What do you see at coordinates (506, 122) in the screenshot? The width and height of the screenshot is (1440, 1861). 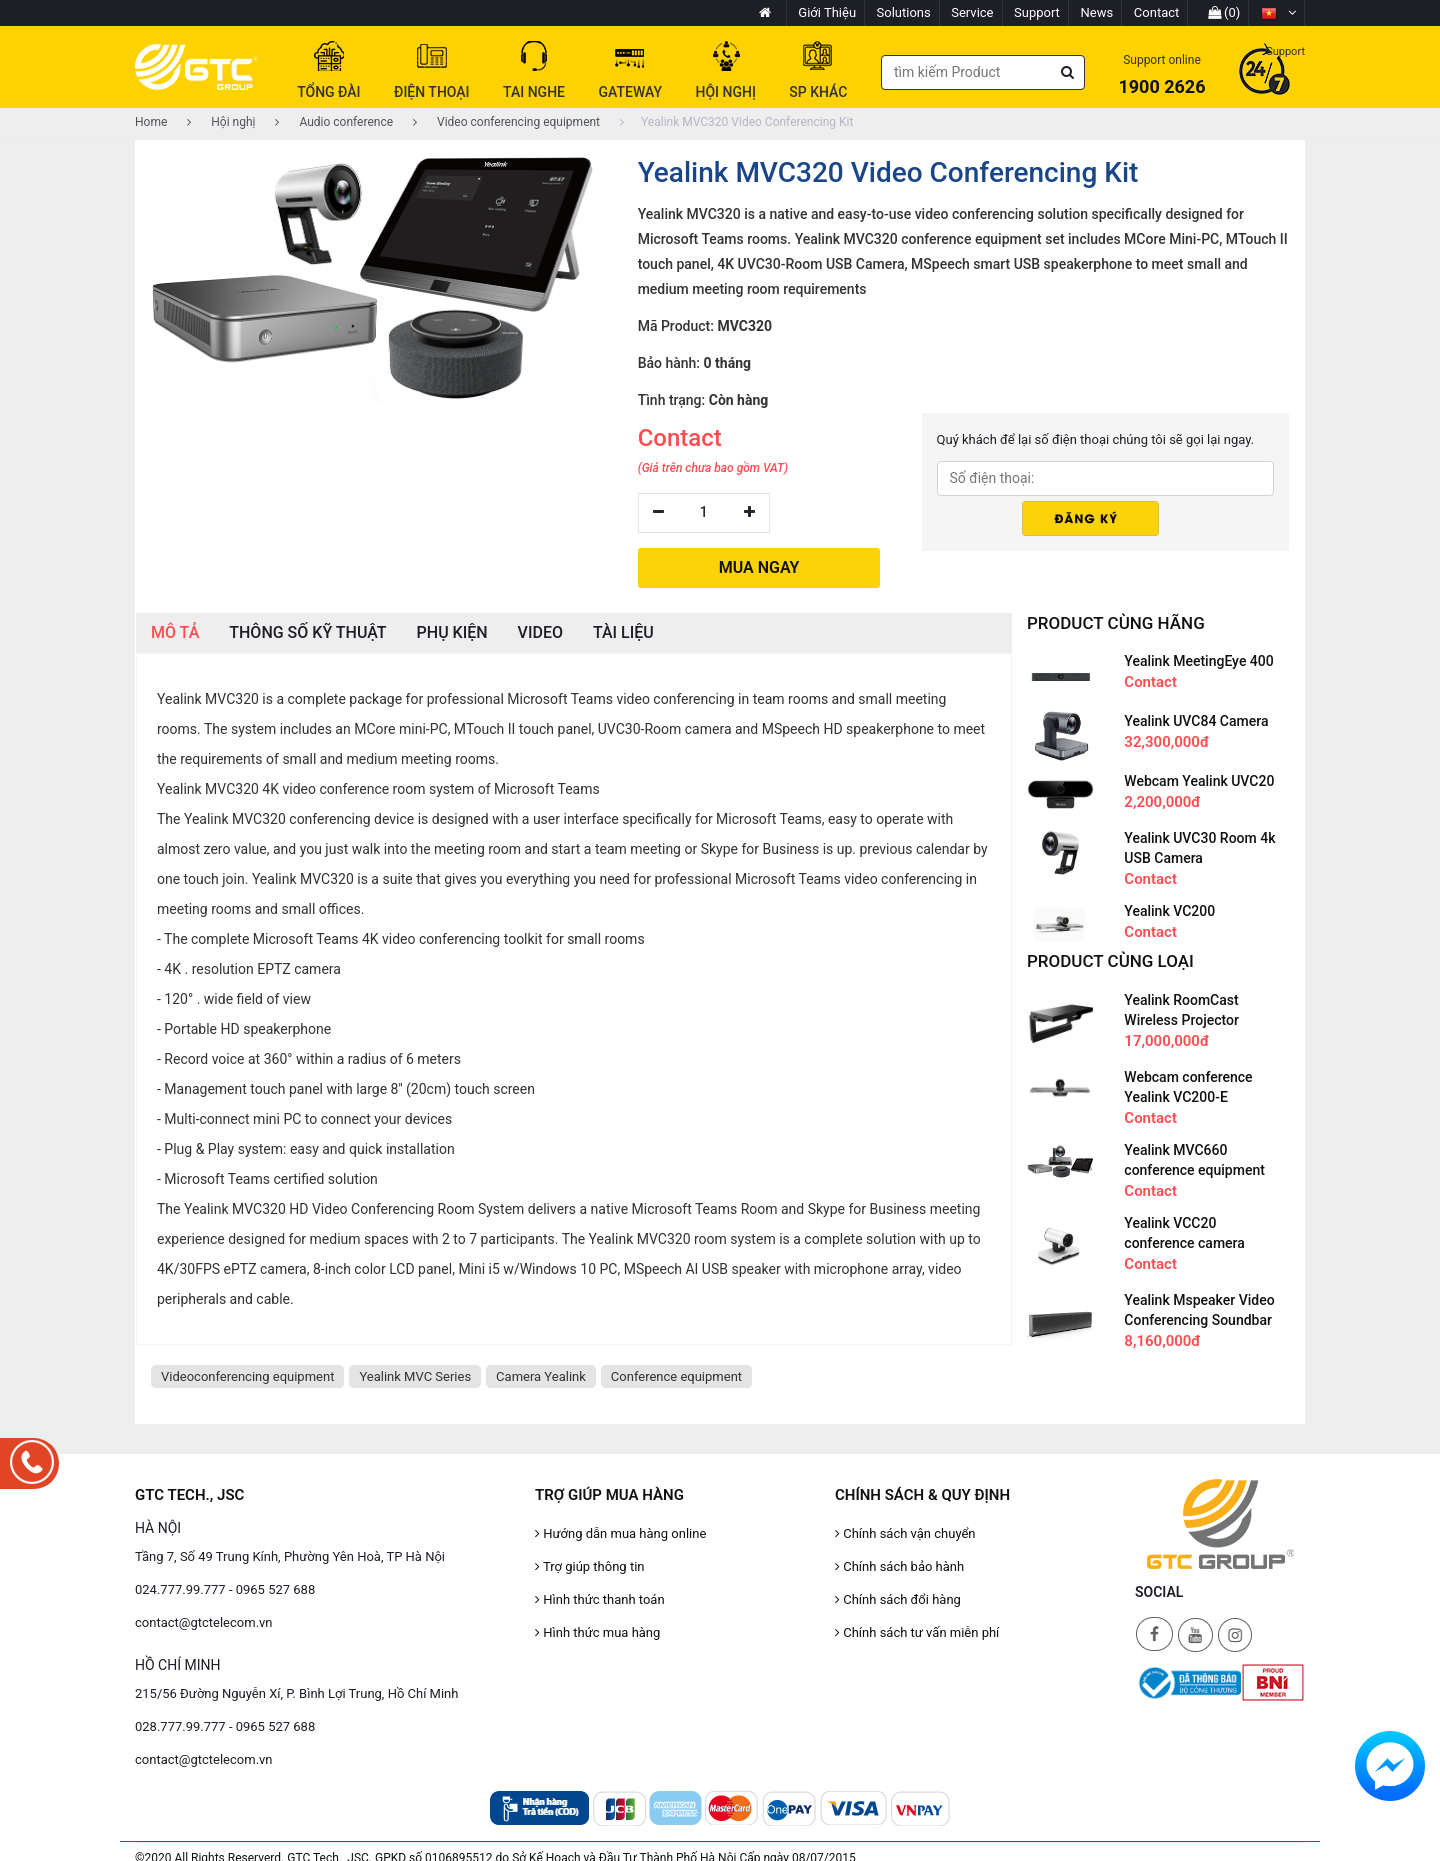 I see `Video conferencing equipment` at bounding box center [506, 122].